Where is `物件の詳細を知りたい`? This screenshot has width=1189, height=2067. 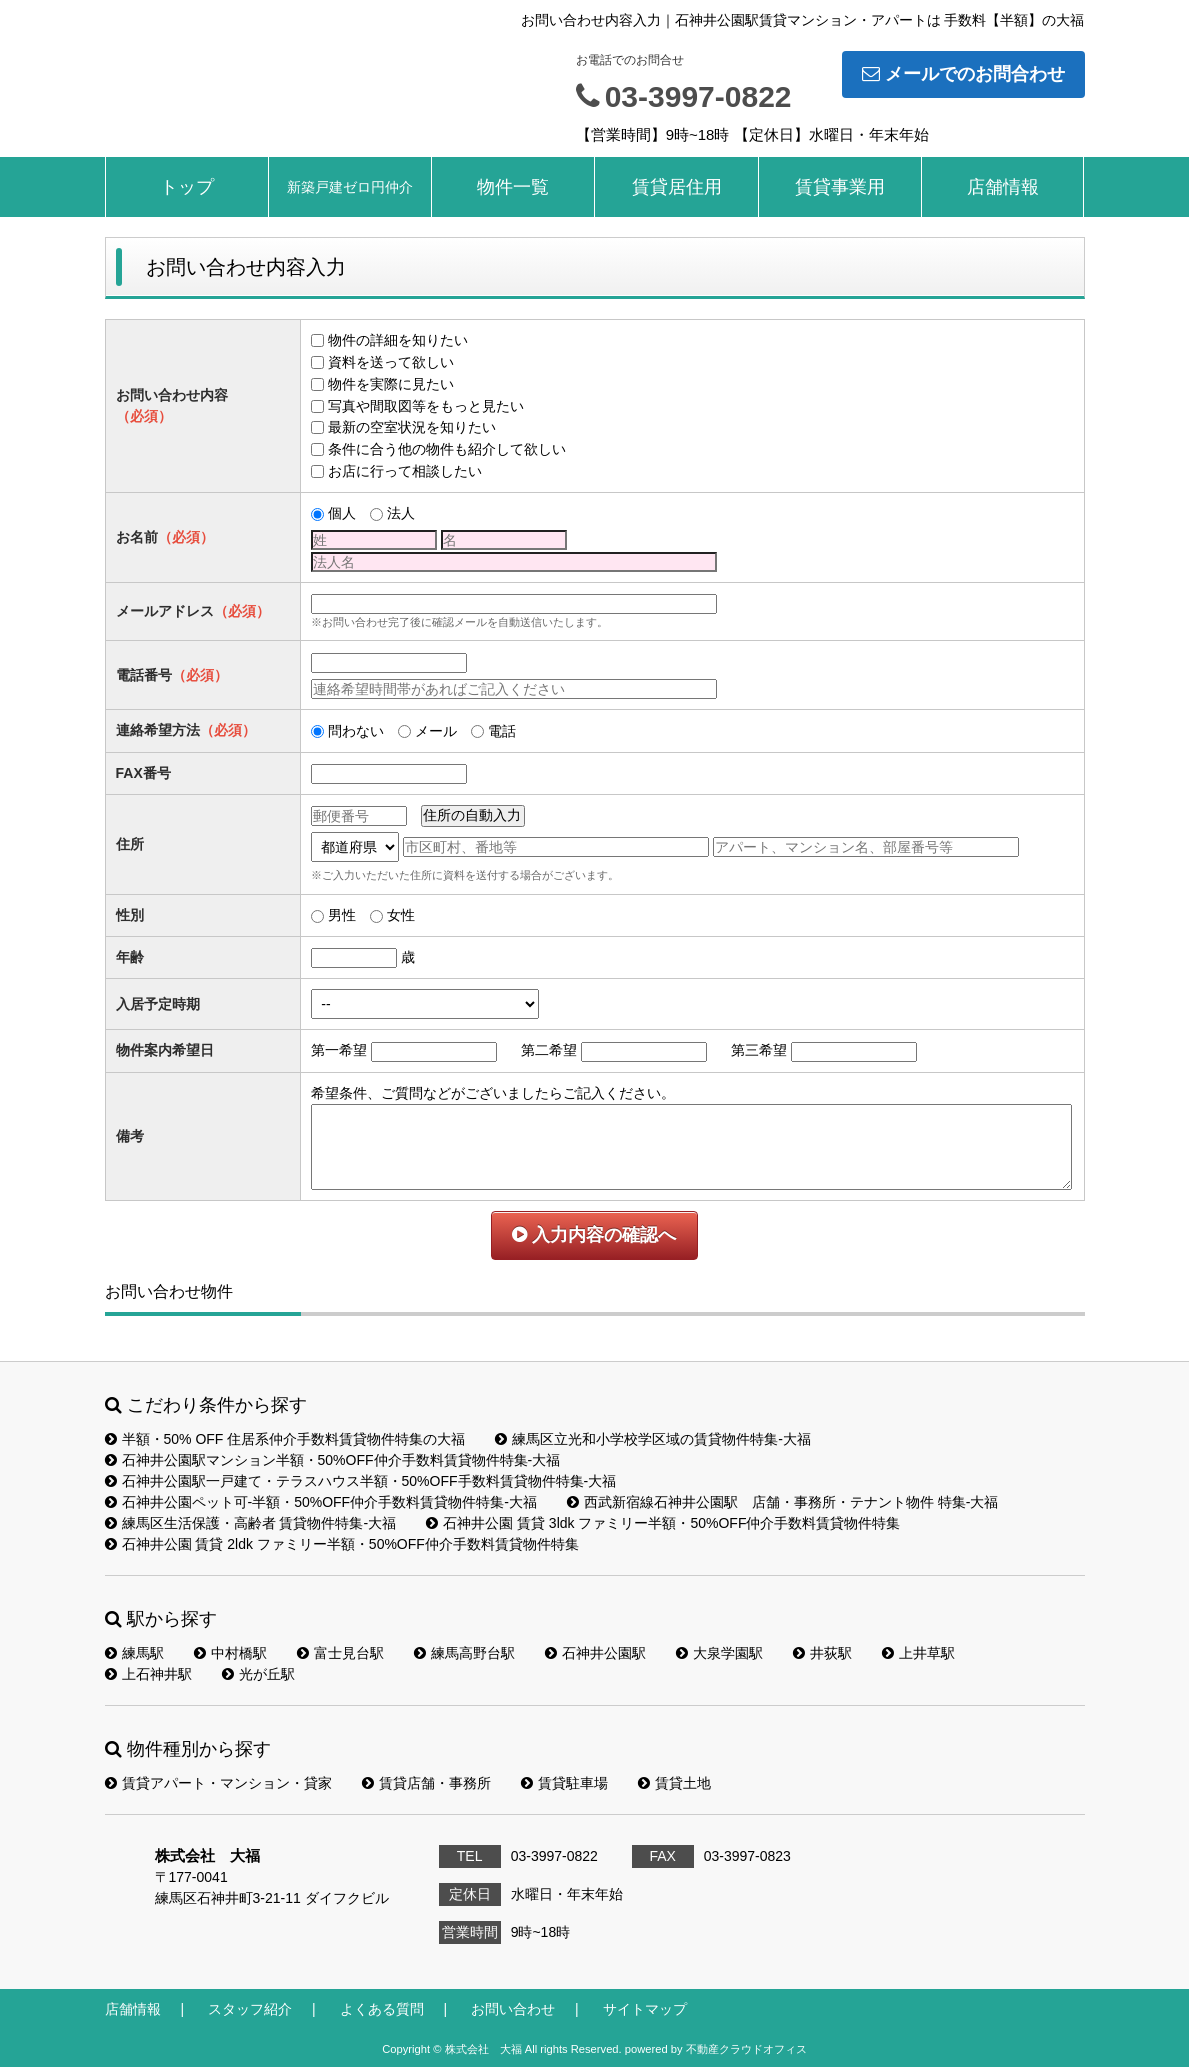 物件の詳細を知りたい is located at coordinates (398, 340).